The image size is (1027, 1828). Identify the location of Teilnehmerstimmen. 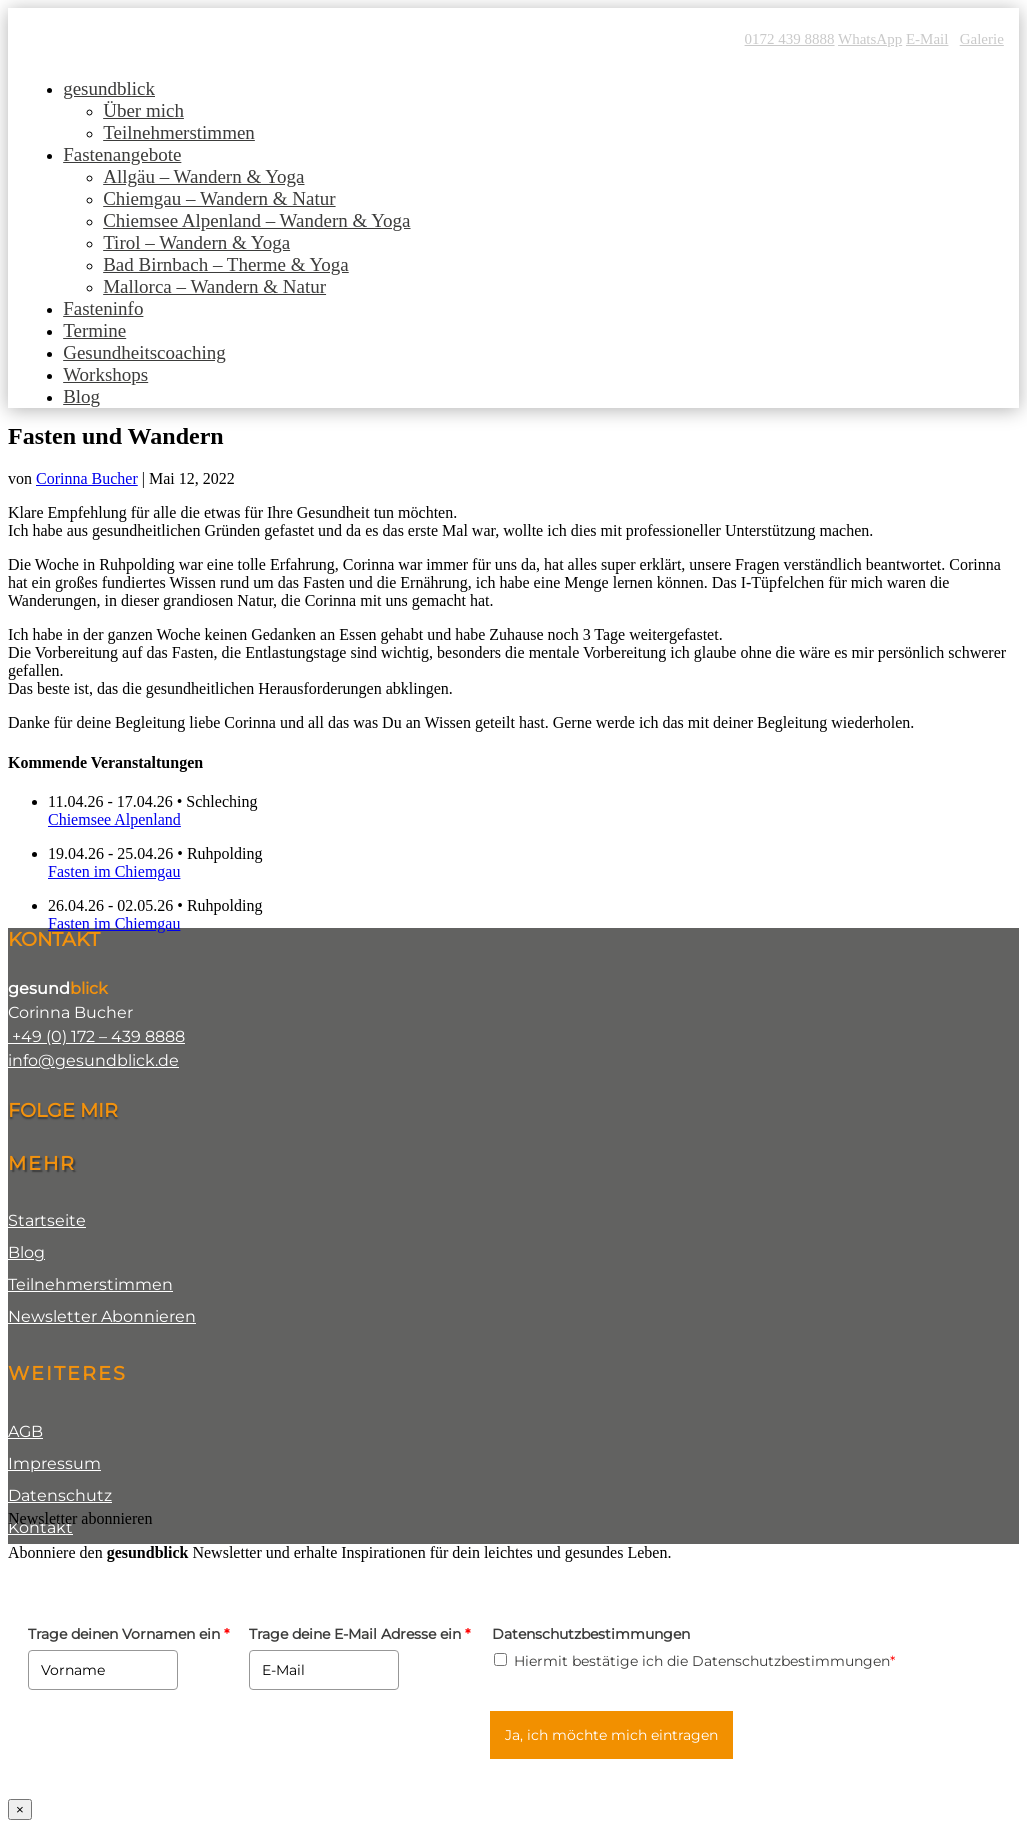
(179, 132).